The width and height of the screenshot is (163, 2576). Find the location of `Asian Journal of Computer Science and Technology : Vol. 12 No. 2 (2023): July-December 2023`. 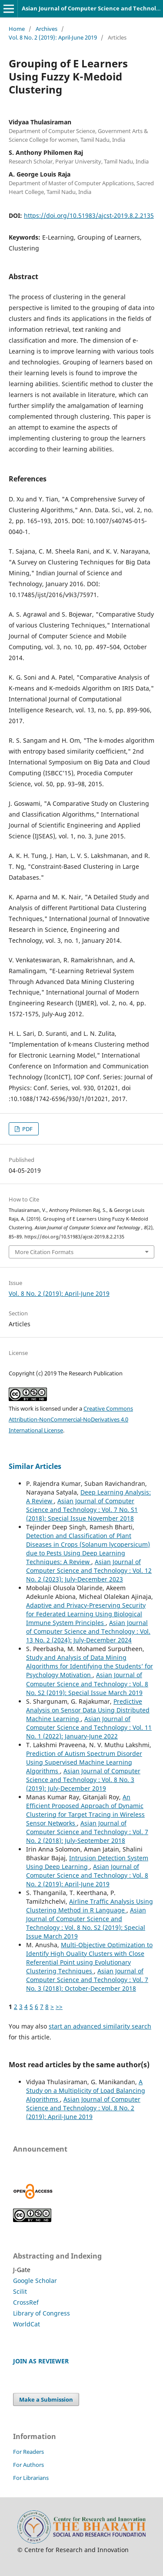

Asian Journal of Computer Science and Technology : Vol. 12 No. 2 (2023): July-December 2023 is located at coordinates (89, 1570).